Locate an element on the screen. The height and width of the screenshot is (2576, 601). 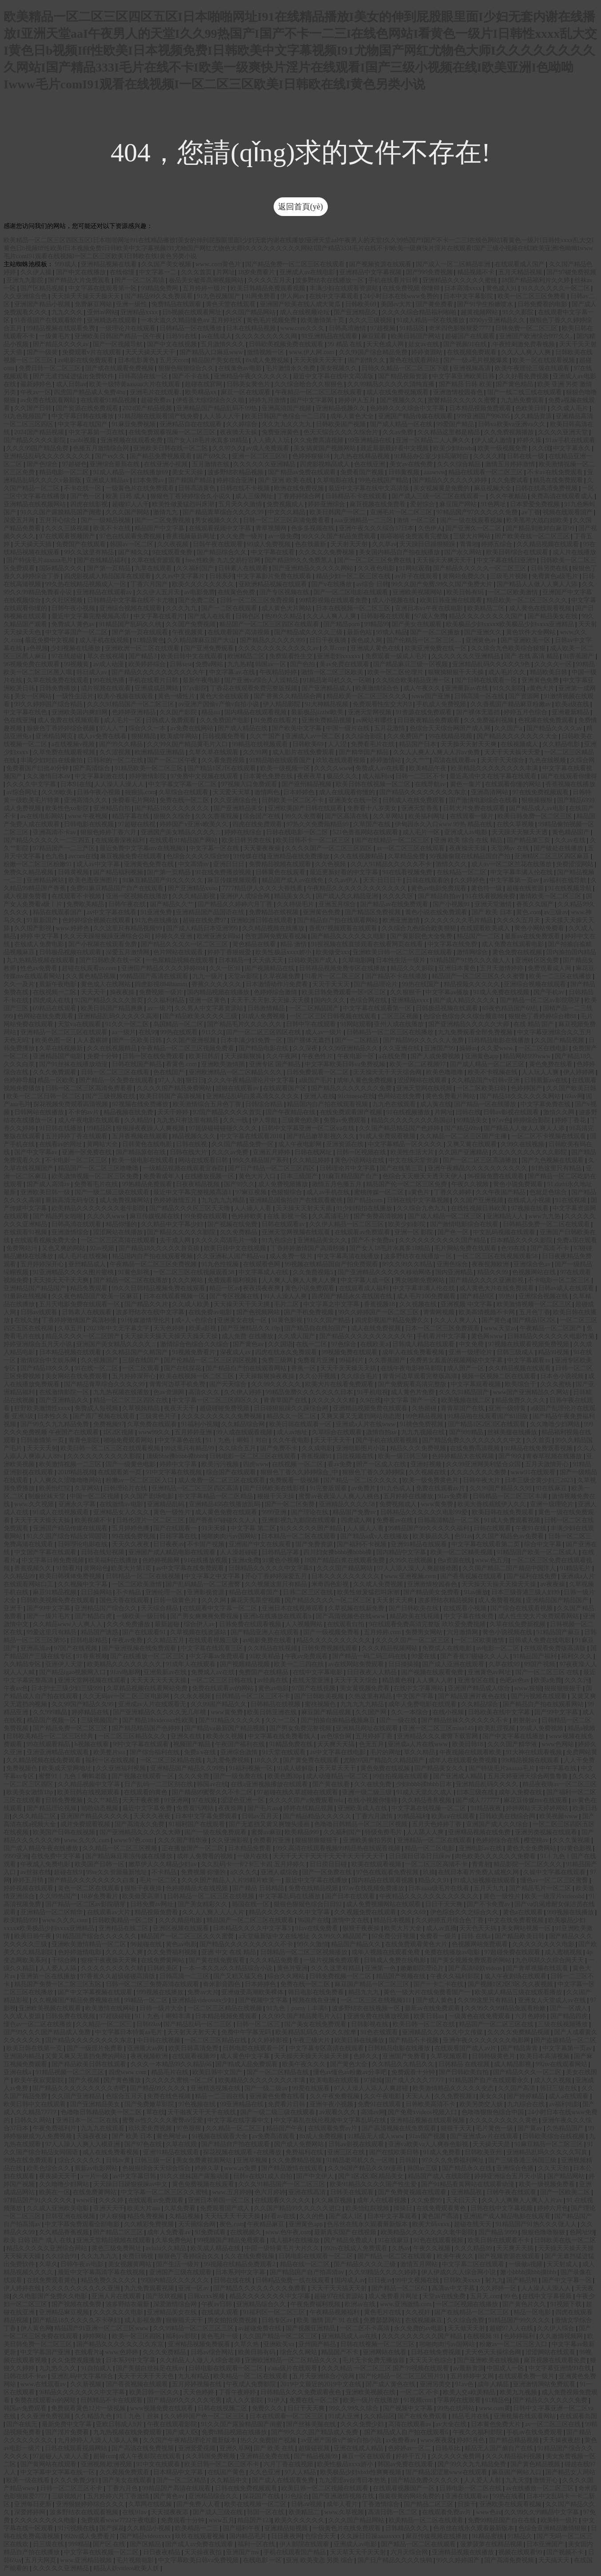
欧美精品乱码久久久久久按摩 is located at coordinates (316, 2032).